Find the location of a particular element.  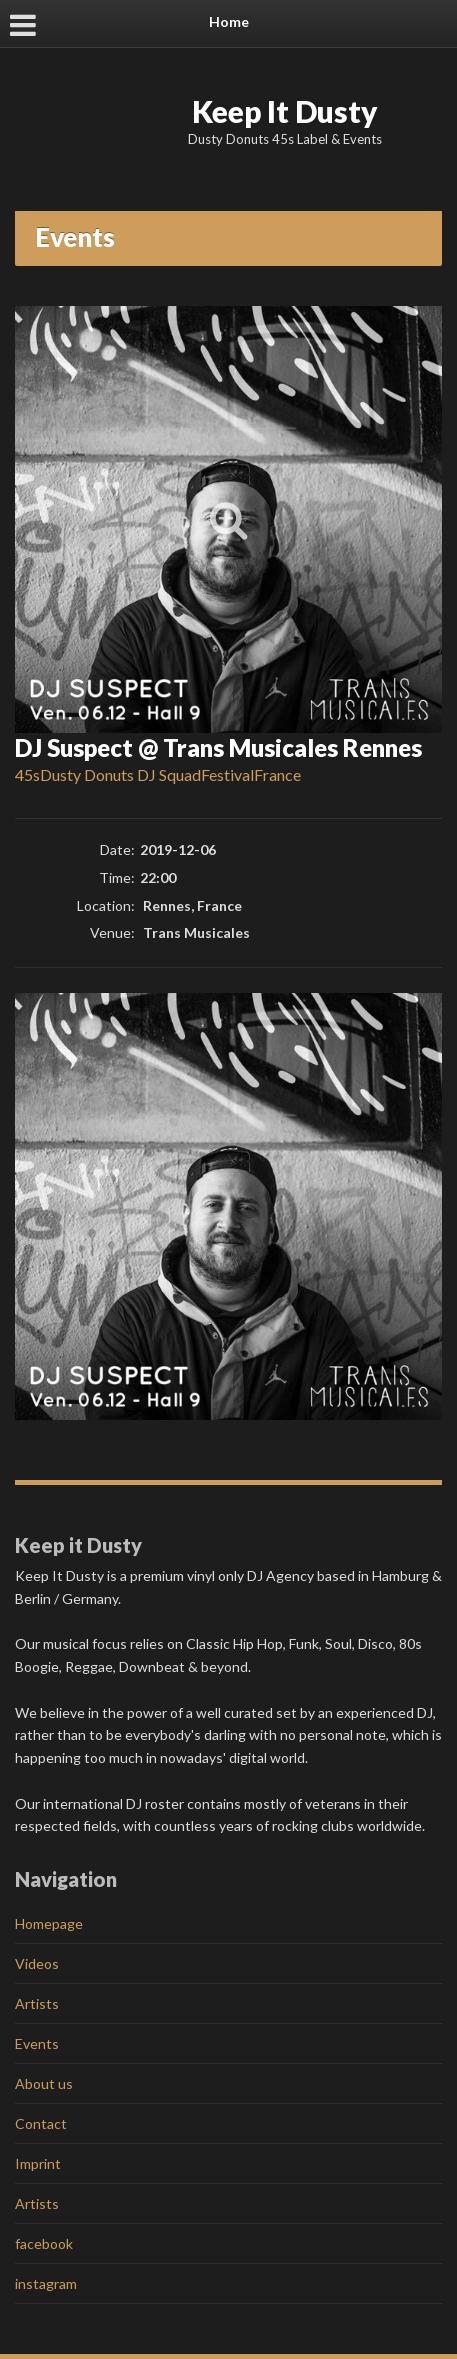

45s is located at coordinates (27, 774).